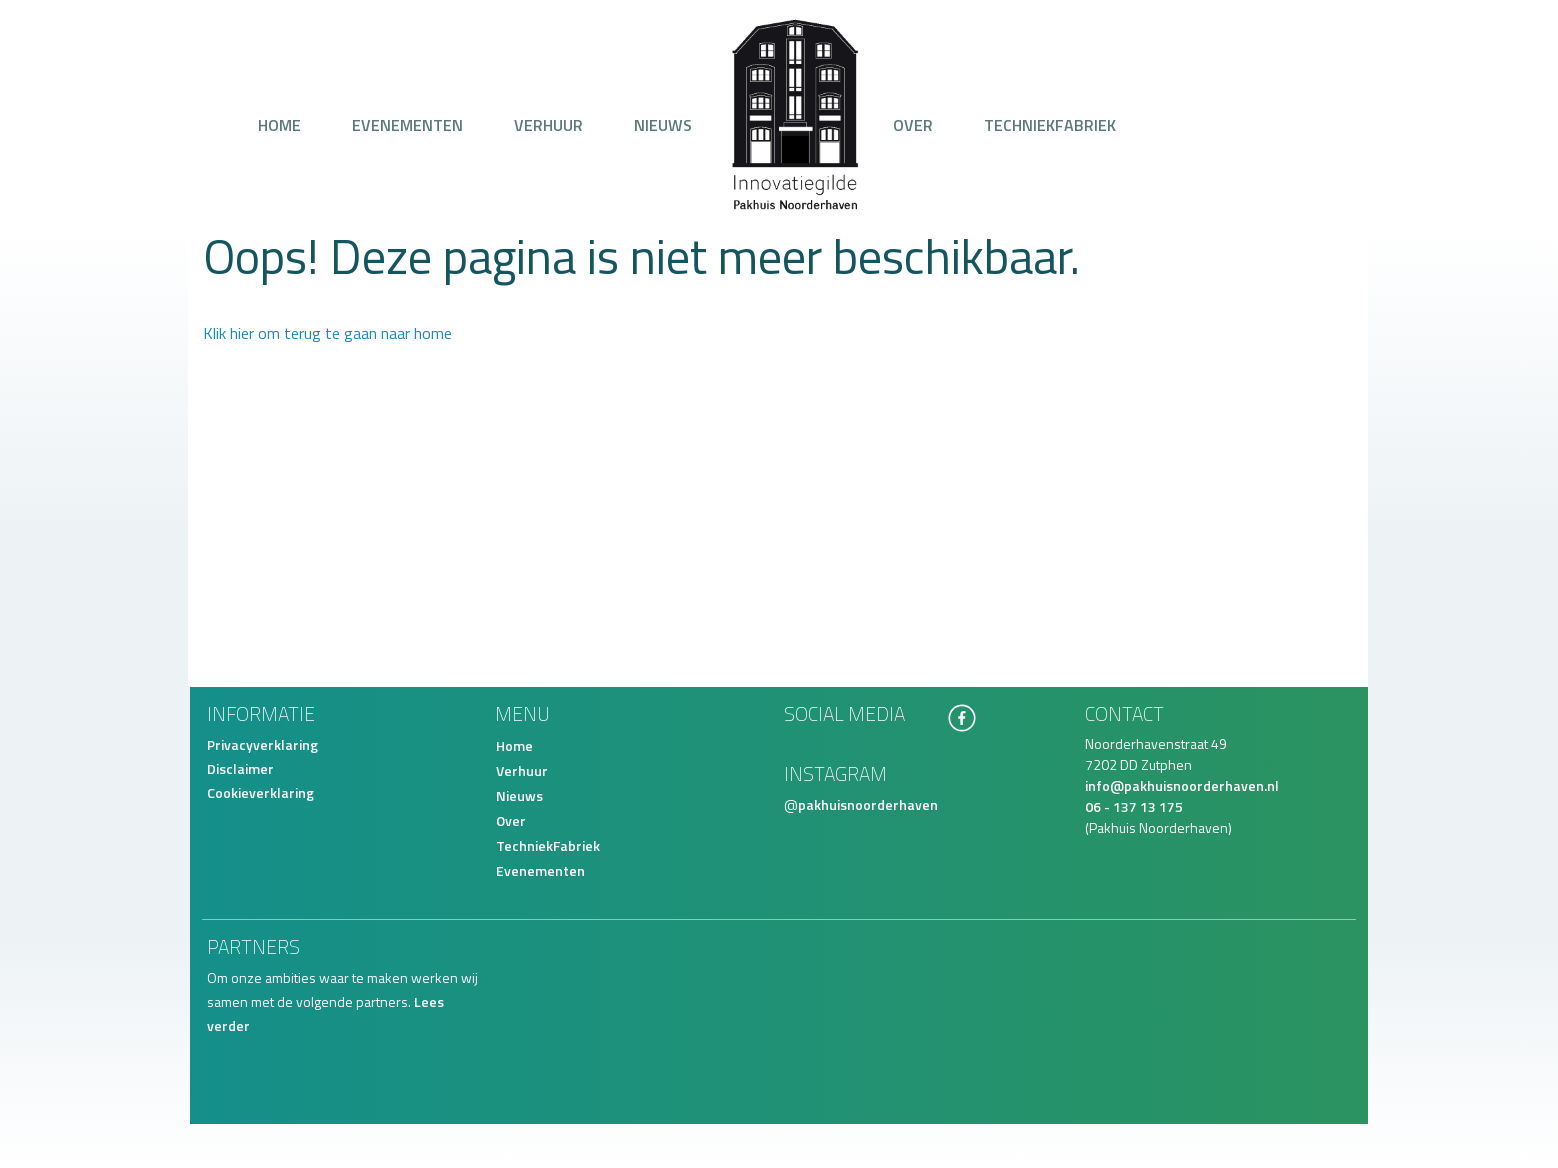 The width and height of the screenshot is (1558, 1168). What do you see at coordinates (548, 125) in the screenshot?
I see `Verhuur` at bounding box center [548, 125].